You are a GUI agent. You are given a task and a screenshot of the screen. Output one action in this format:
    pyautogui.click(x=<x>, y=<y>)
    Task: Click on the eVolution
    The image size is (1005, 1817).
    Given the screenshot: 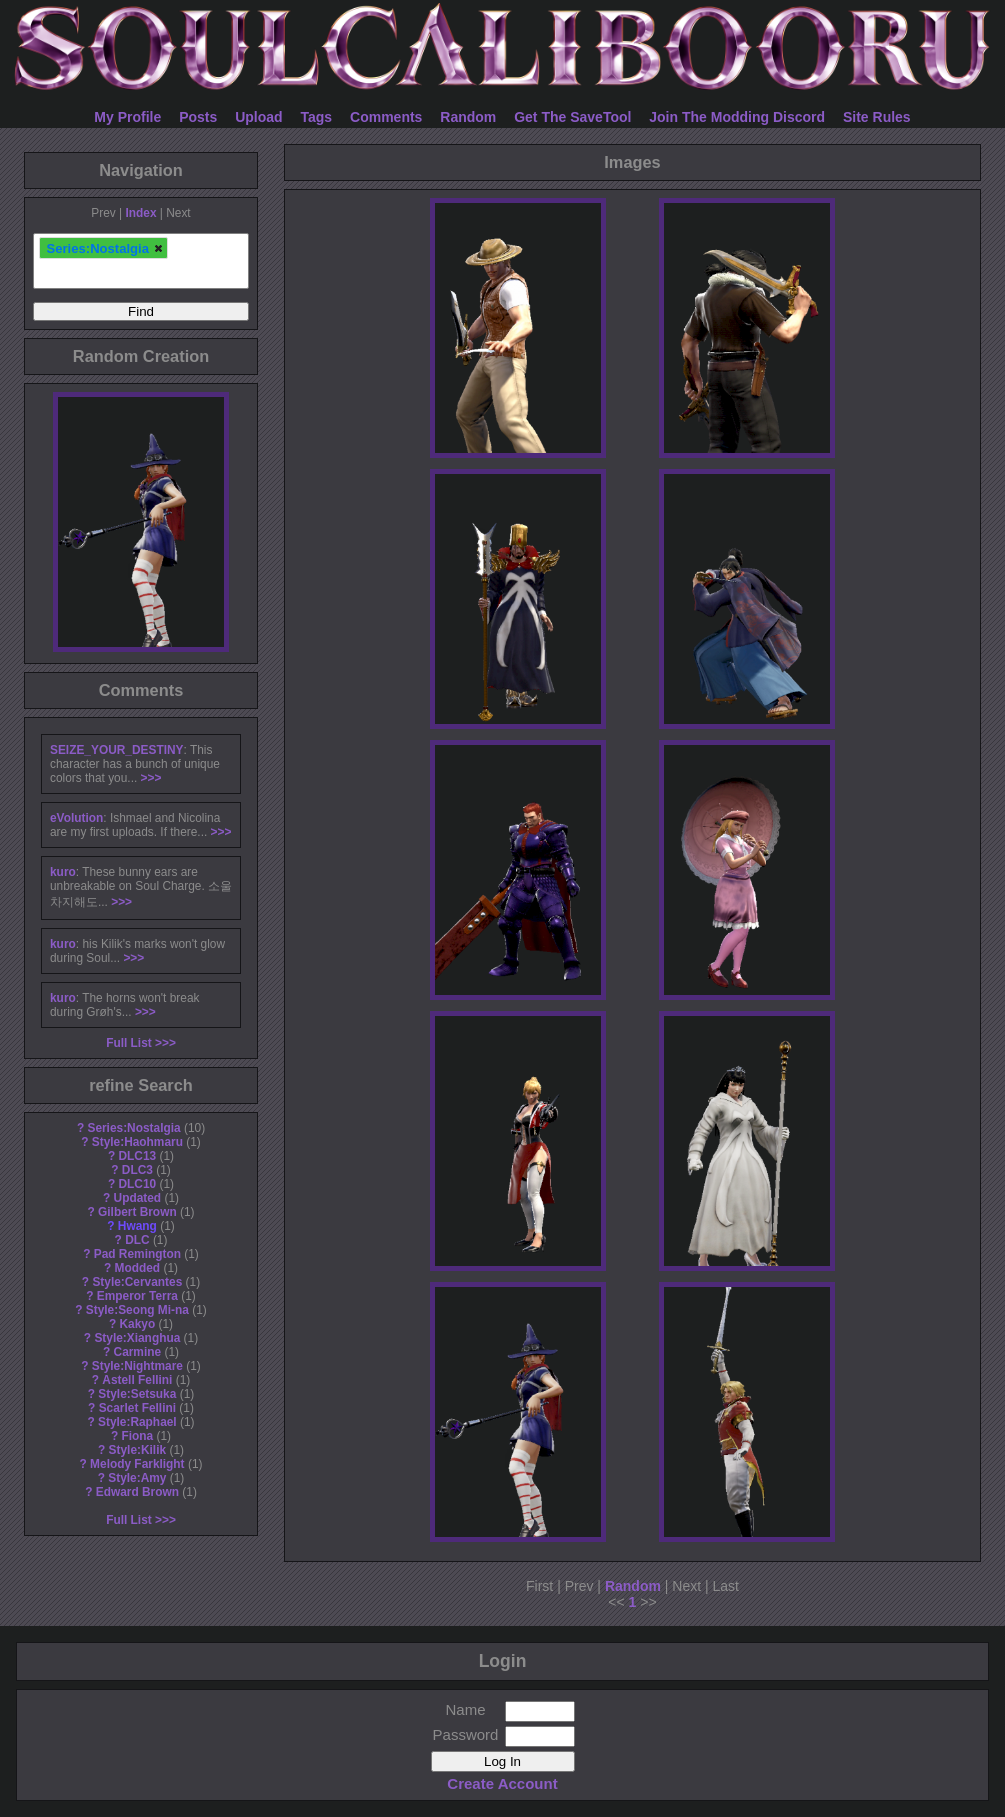 What is the action you would take?
    pyautogui.click(x=76, y=818)
    